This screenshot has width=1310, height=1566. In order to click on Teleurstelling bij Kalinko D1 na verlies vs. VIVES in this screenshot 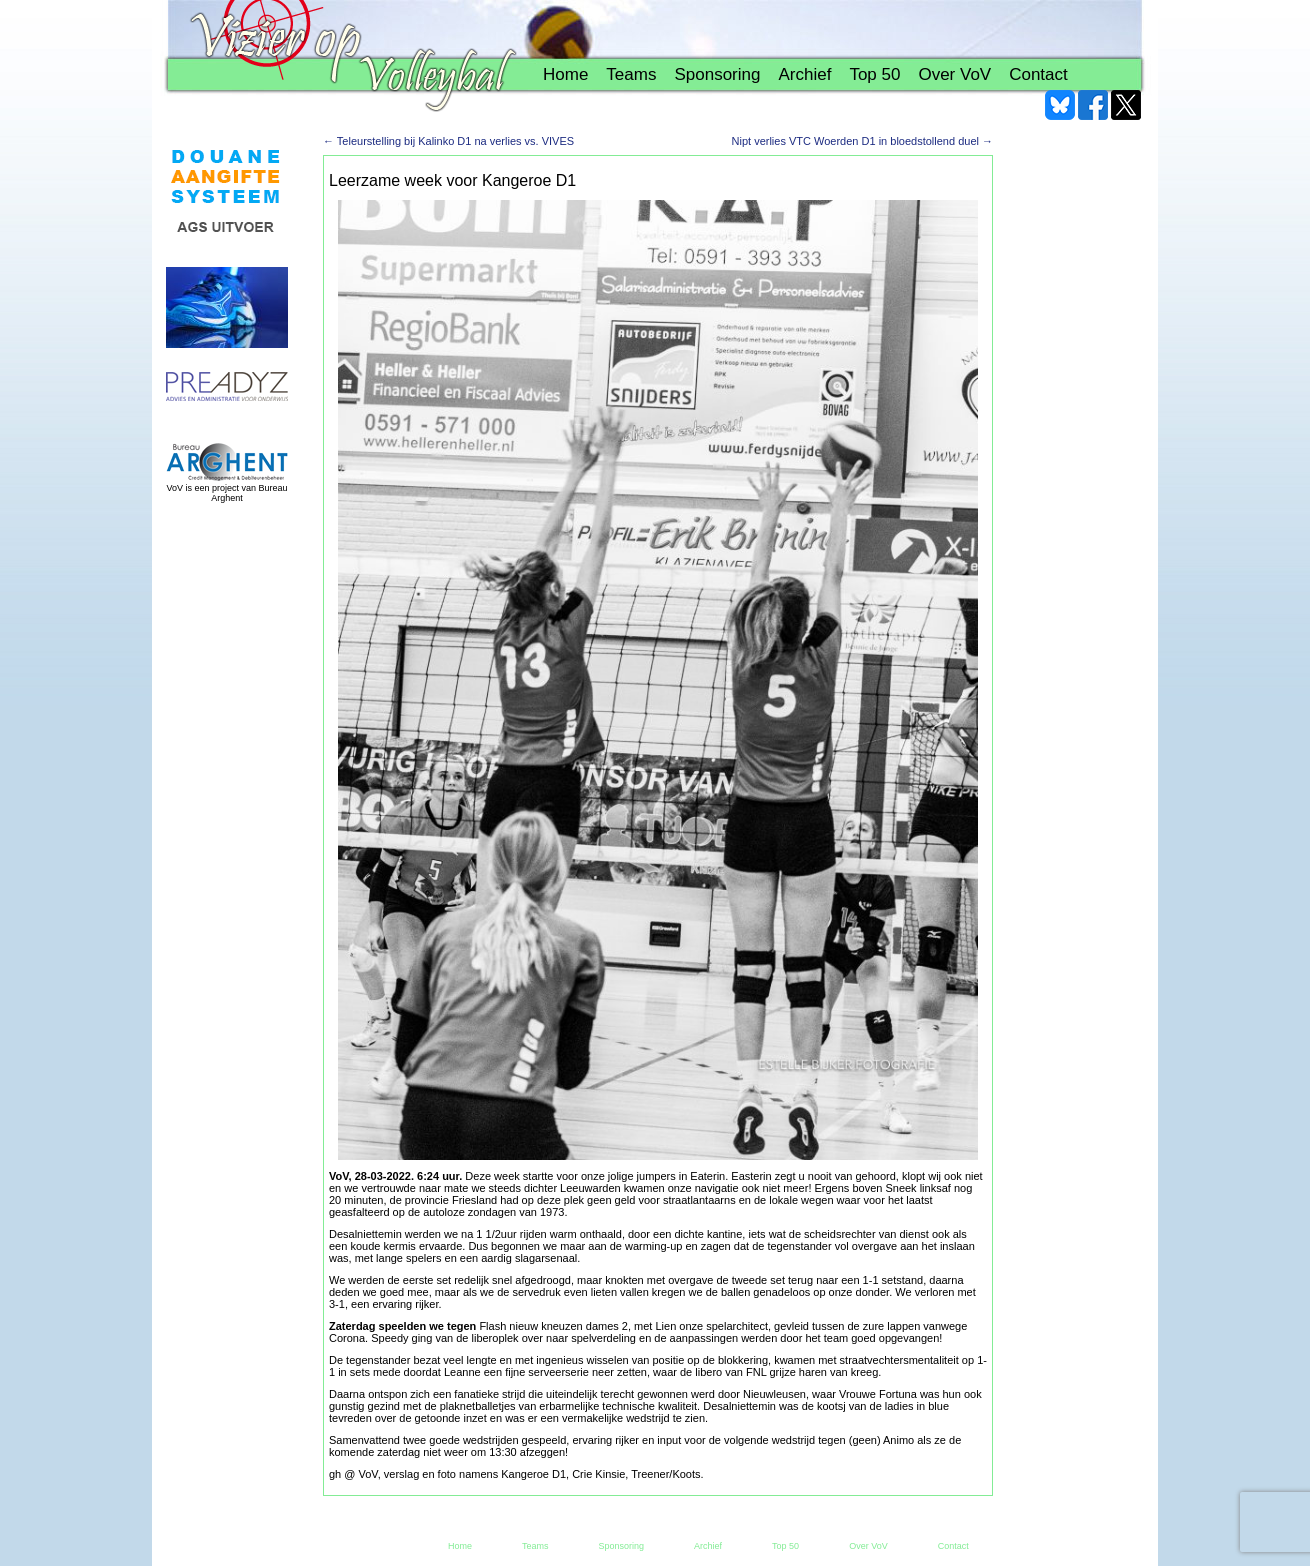, I will do `click(448, 141)`.